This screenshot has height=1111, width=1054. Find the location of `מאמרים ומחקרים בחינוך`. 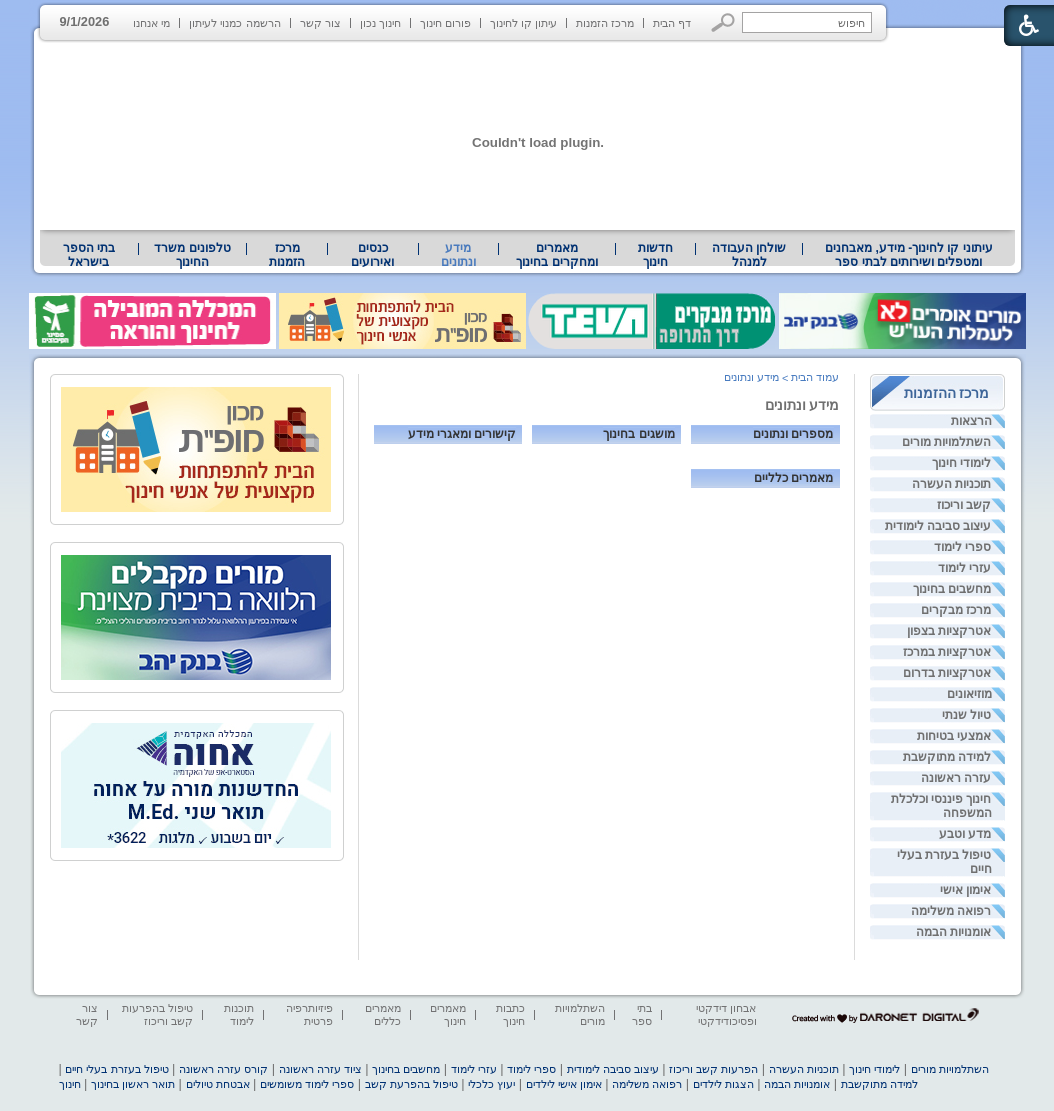

מאמרים ומחקרים בחינוך is located at coordinates (556, 255).